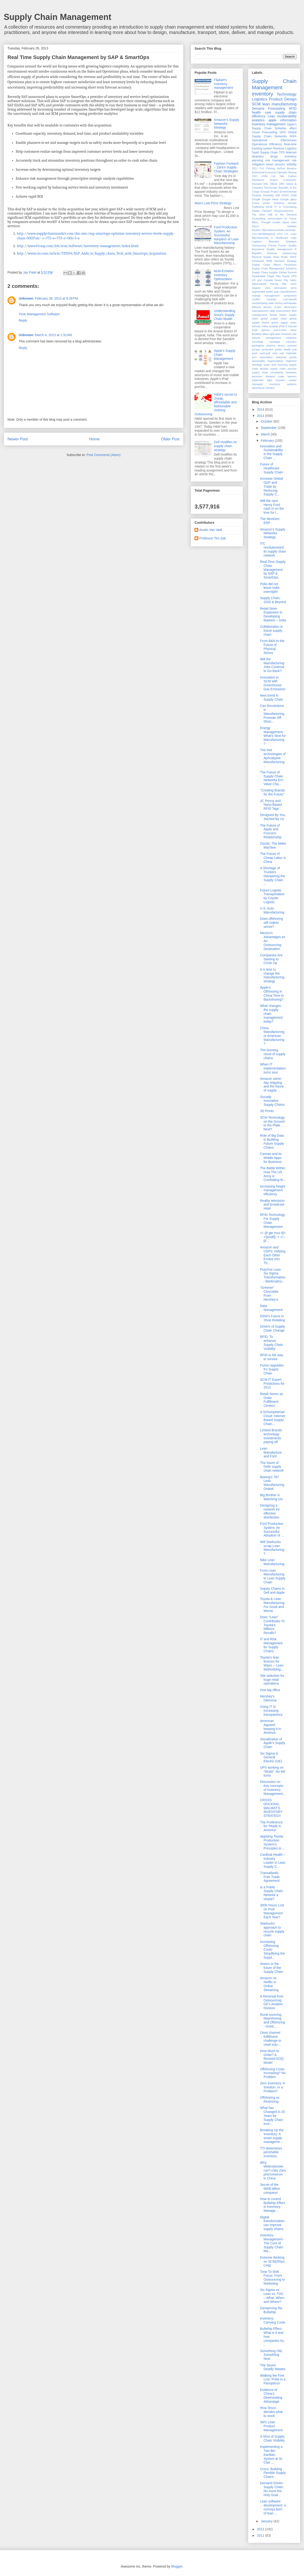 This screenshot has height=2576, width=304. Describe the element at coordinates (261, 409) in the screenshot. I see `2014` at that location.